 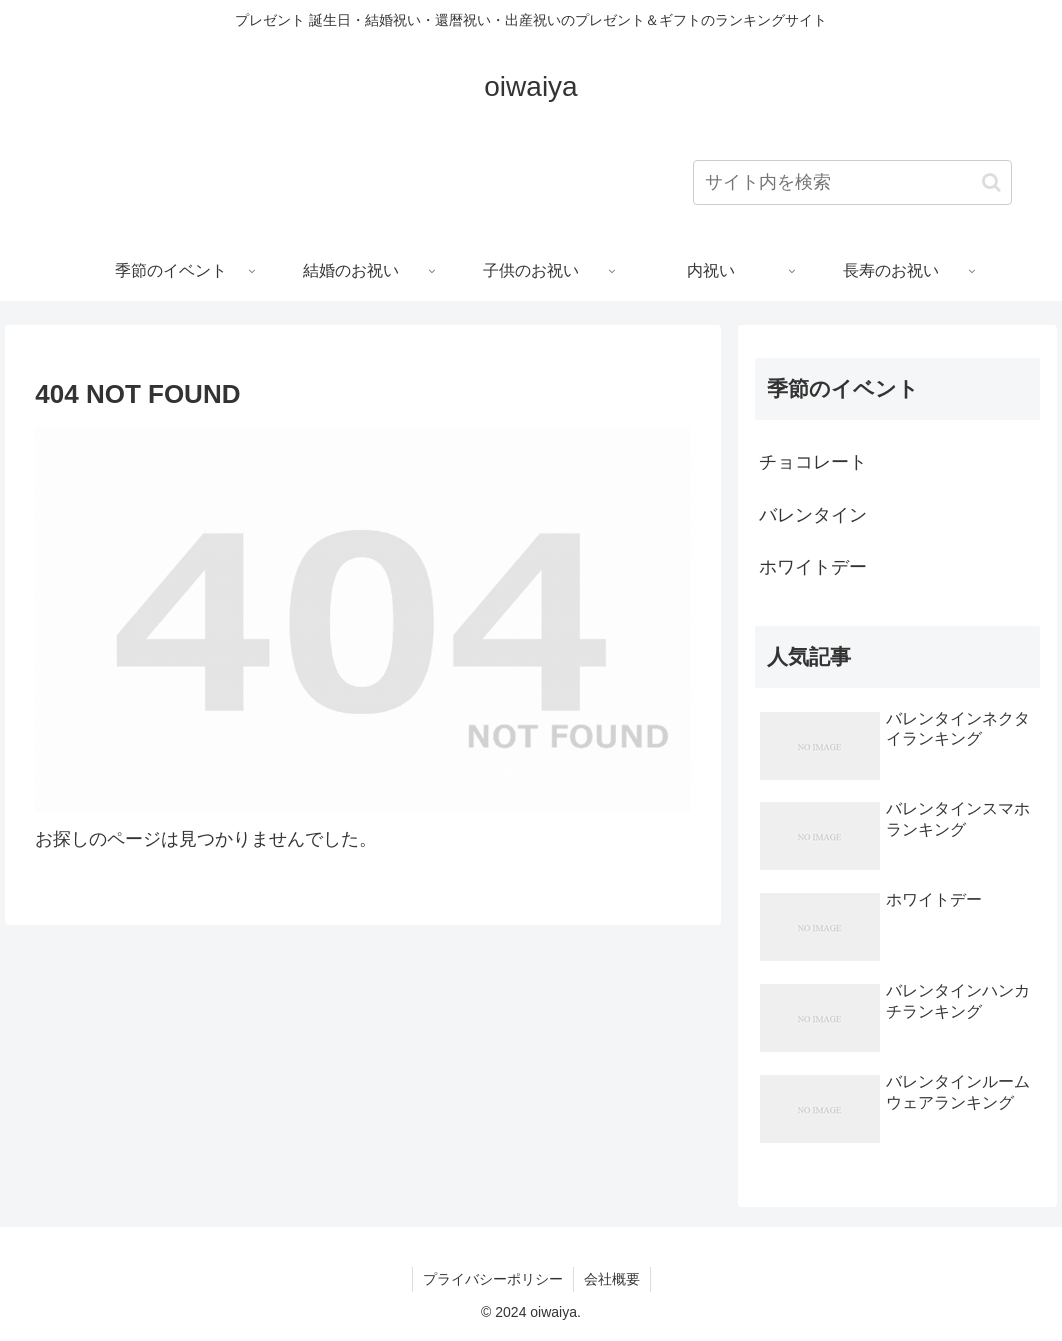 I want to click on プライバシーポリシー, so click(x=493, y=1279).